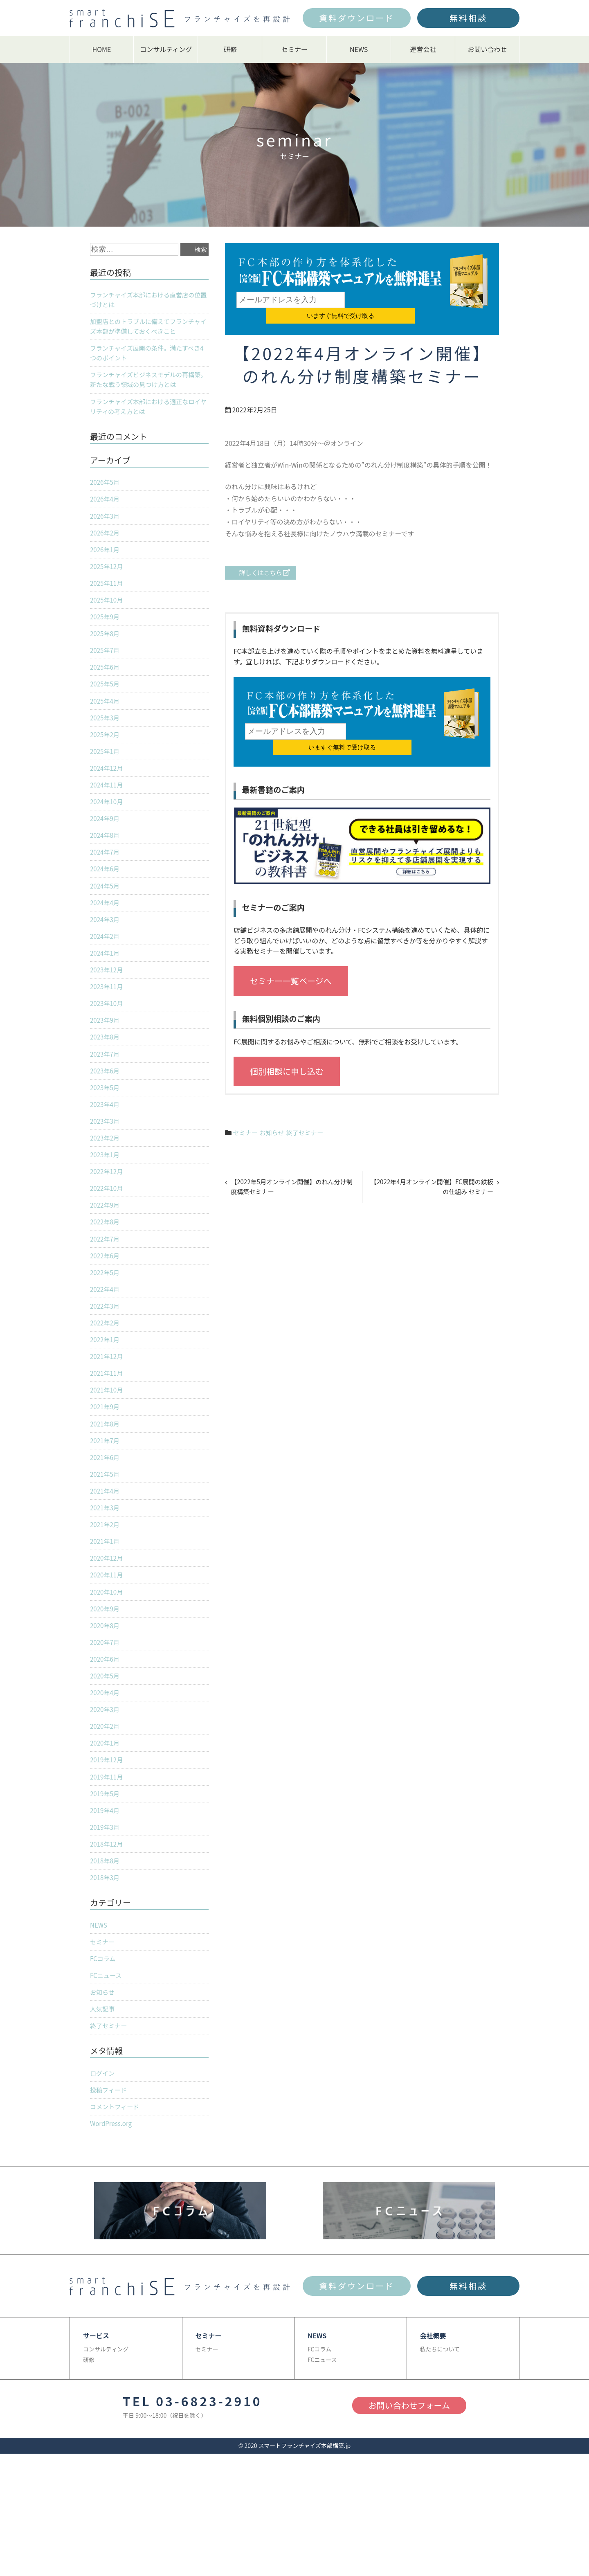 Image resolution: width=589 pixels, height=2576 pixels. What do you see at coordinates (230, 49) in the screenshot?
I see `研修` at bounding box center [230, 49].